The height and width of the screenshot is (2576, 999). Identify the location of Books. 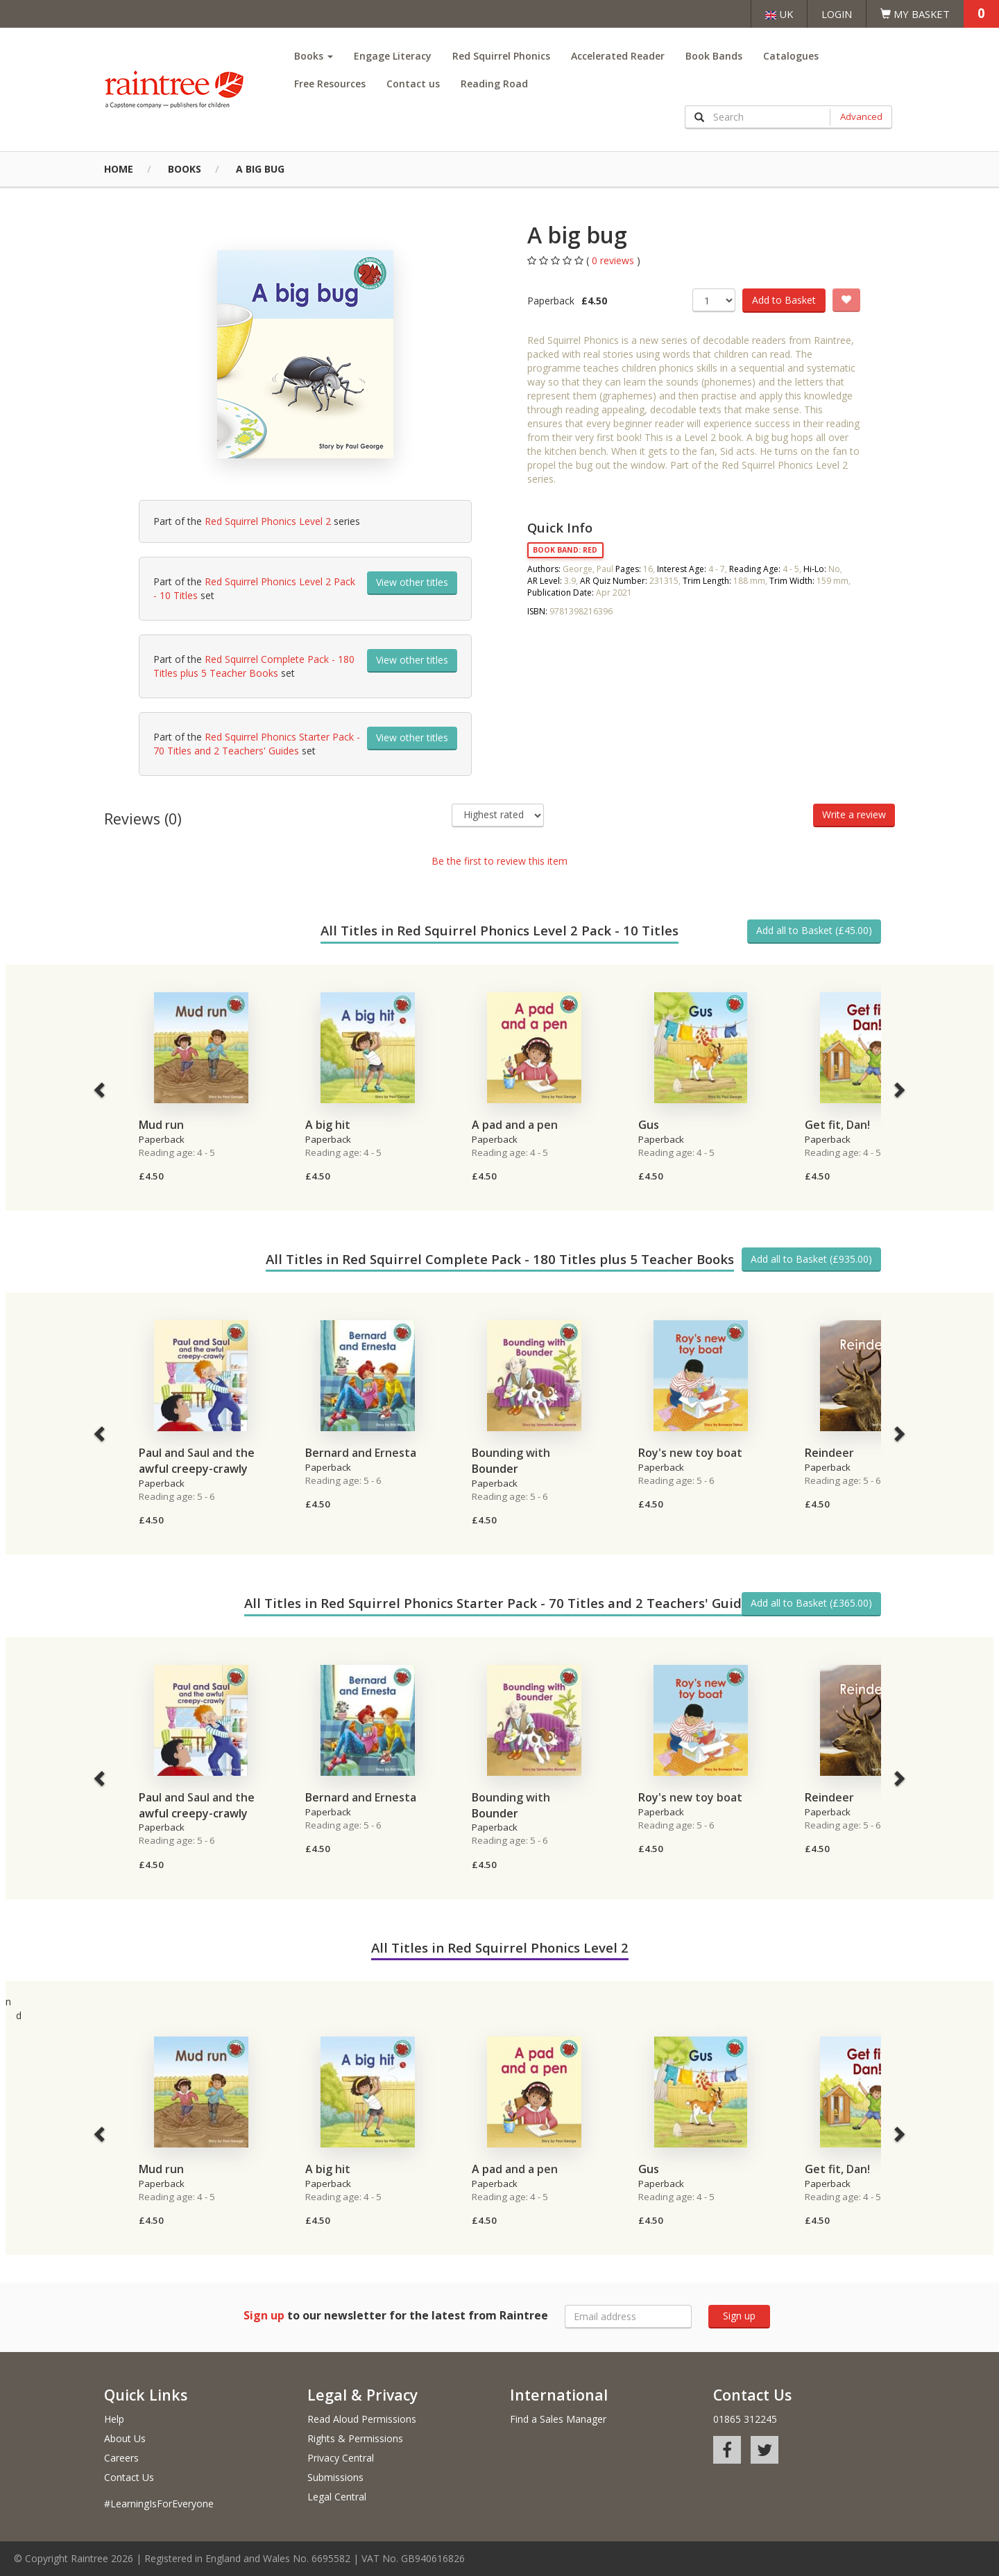
(313, 55).